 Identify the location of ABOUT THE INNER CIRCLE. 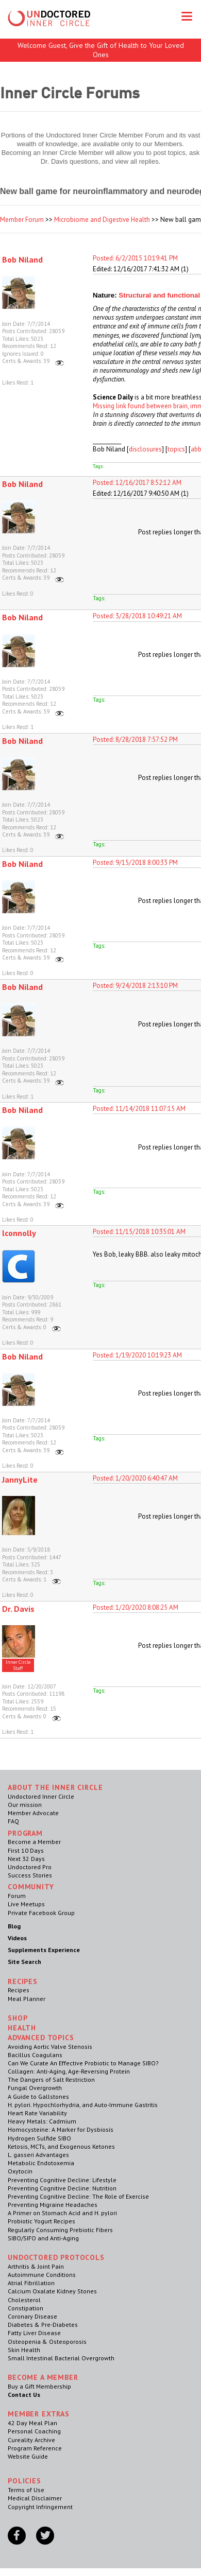
(55, 1787).